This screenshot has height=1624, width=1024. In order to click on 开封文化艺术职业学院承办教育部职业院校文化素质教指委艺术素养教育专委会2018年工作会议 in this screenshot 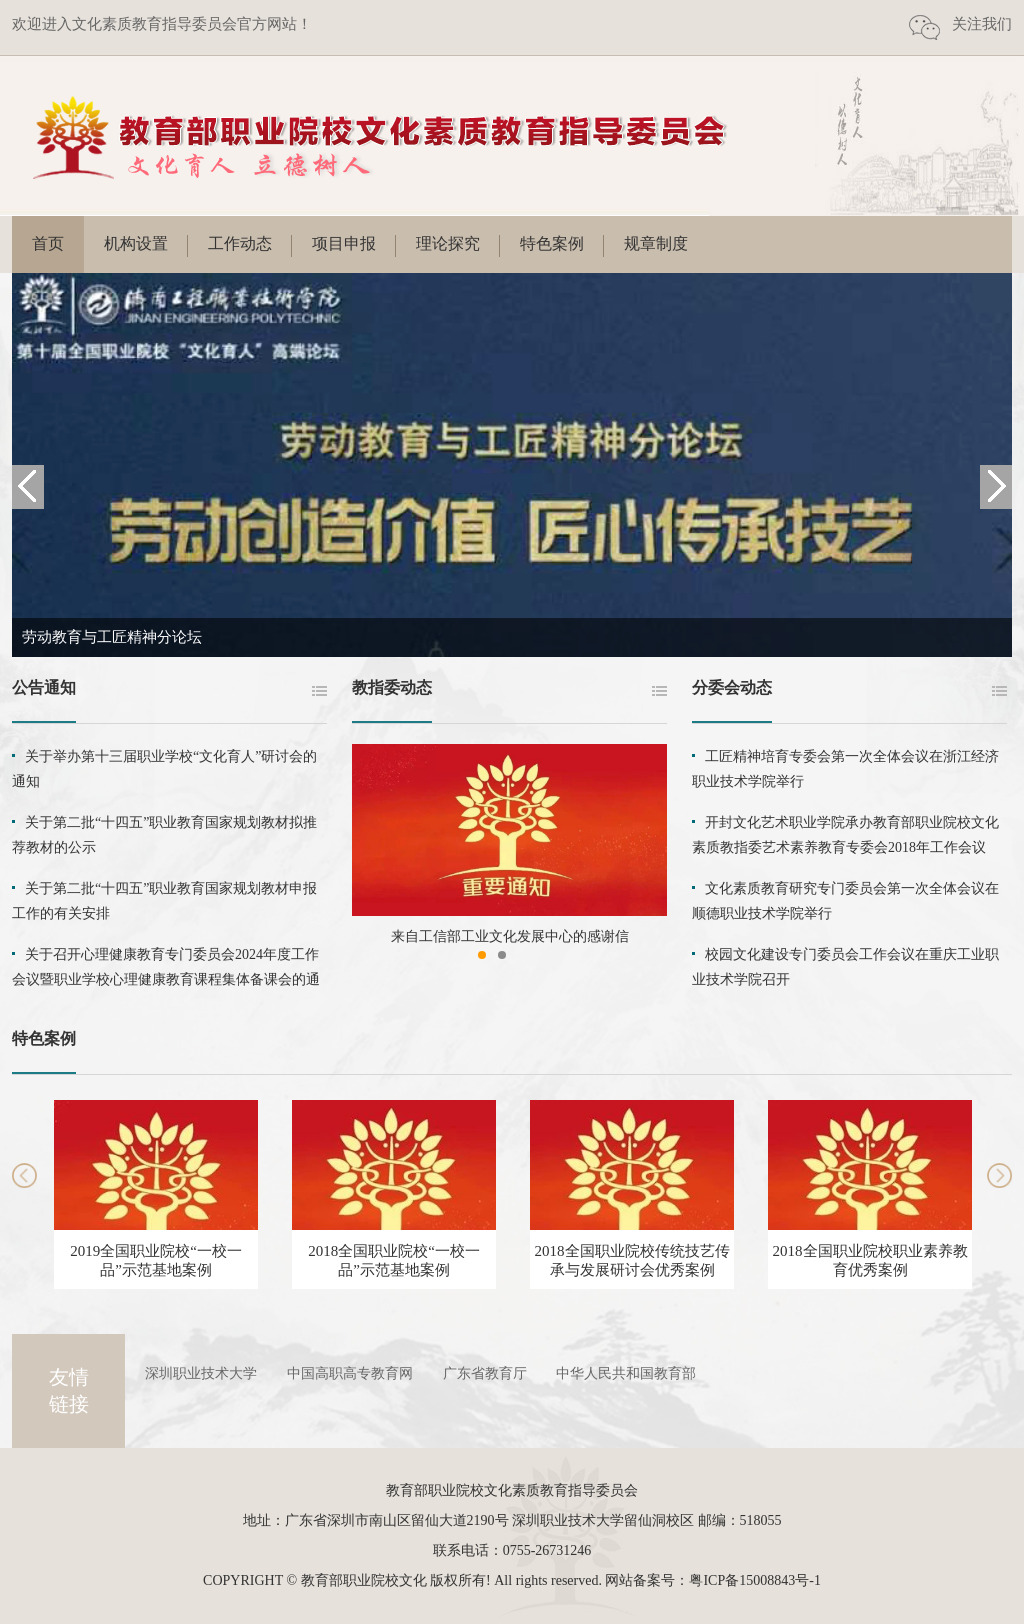, I will do `click(845, 835)`.